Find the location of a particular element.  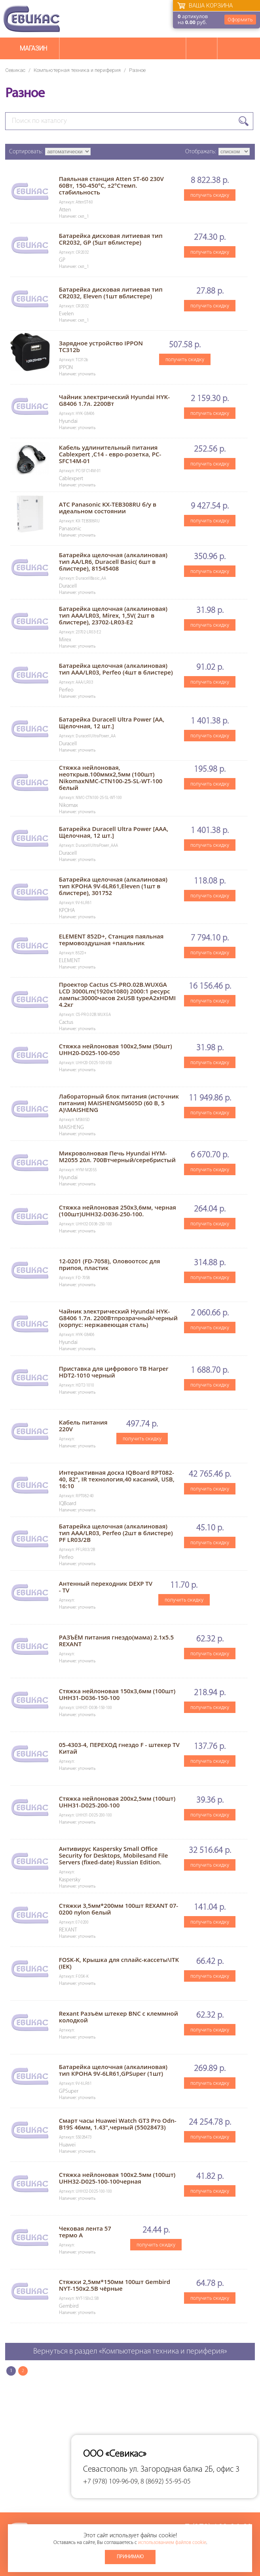

Приставка для цифрового ТВ Harper HDT2-1010 черный is located at coordinates (114, 1371).